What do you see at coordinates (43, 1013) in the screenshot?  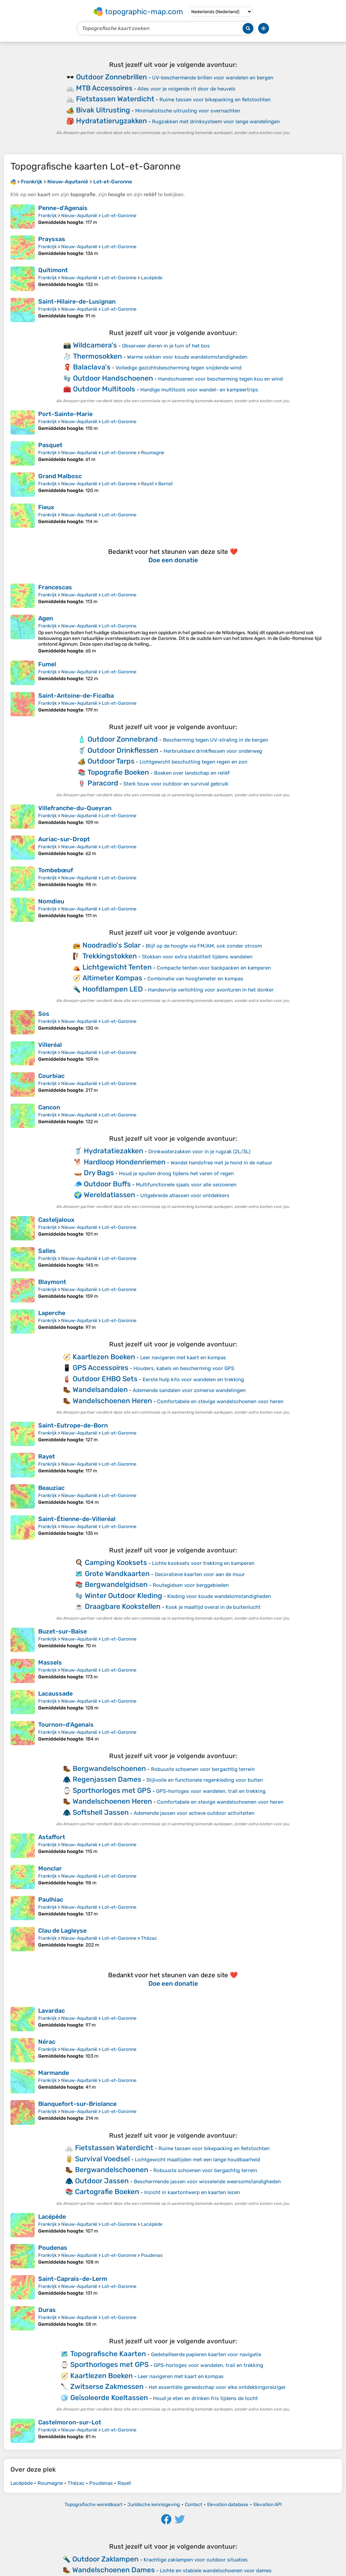 I see `Sos` at bounding box center [43, 1013].